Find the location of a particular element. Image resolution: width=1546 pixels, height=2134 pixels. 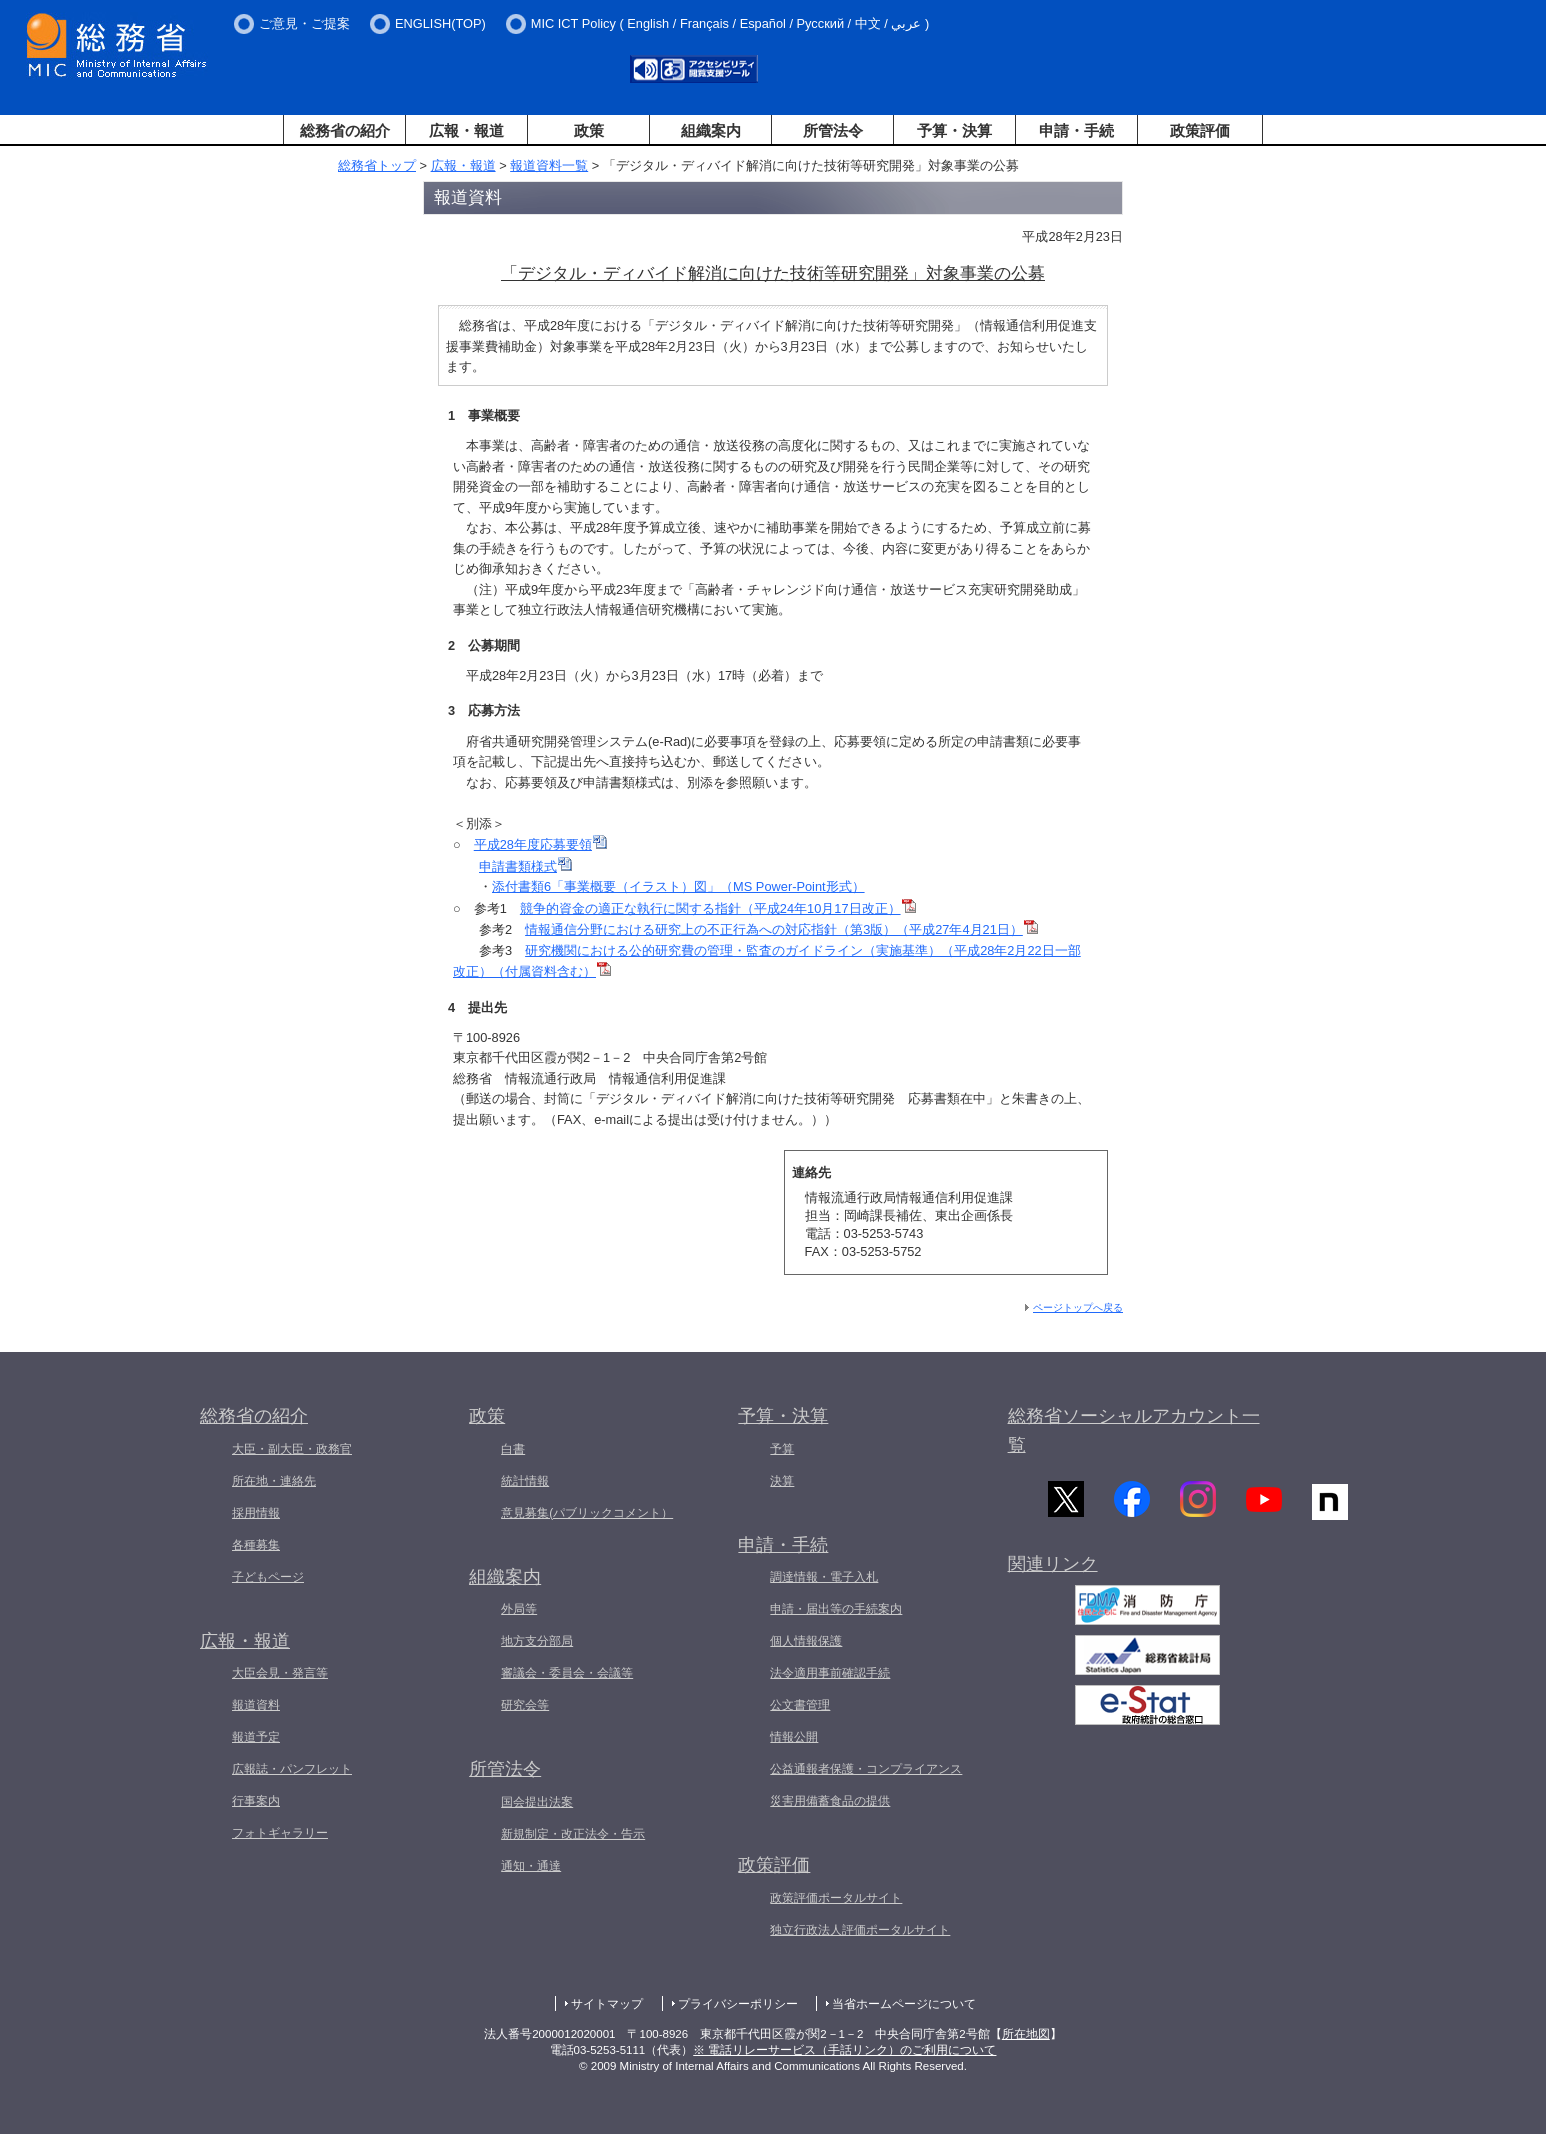

ページトップへ戻る is located at coordinates (1078, 1307).